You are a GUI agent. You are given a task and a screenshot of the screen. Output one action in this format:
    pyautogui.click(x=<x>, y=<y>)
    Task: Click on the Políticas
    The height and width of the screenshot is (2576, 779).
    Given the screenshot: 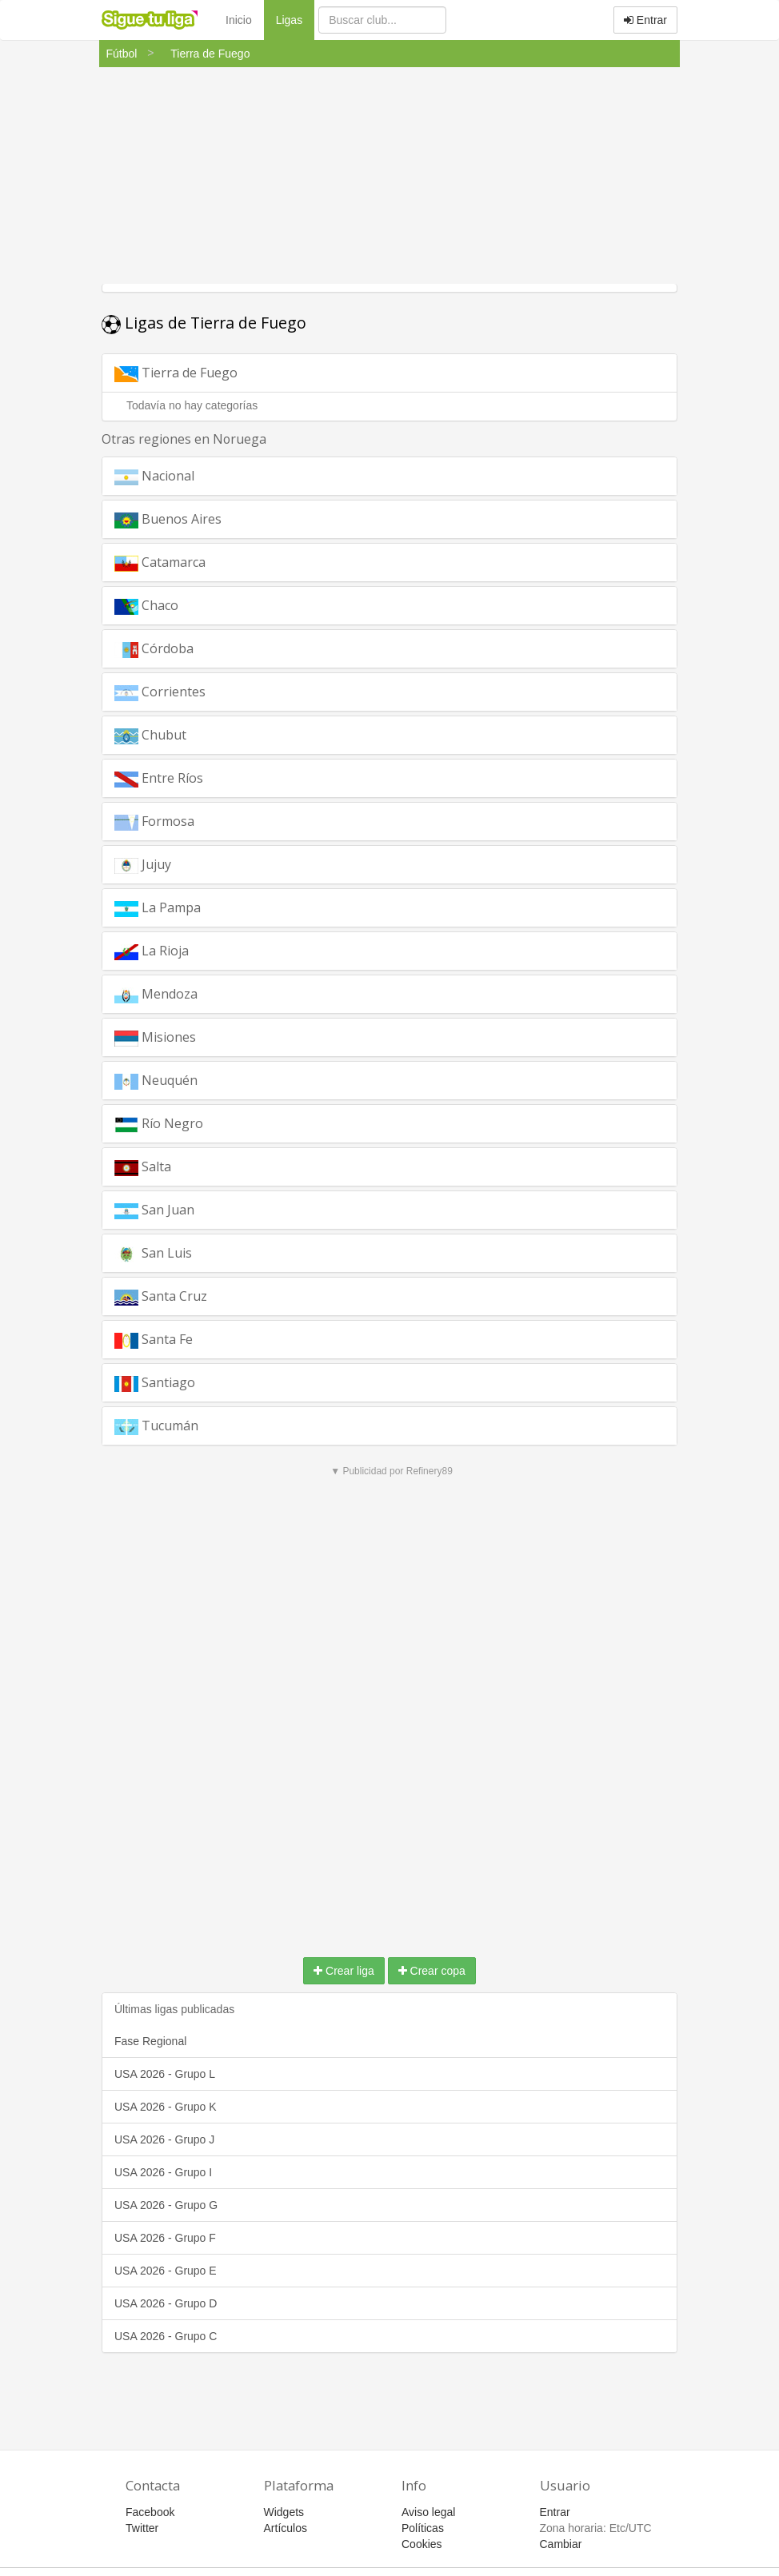 What is the action you would take?
    pyautogui.click(x=422, y=2528)
    